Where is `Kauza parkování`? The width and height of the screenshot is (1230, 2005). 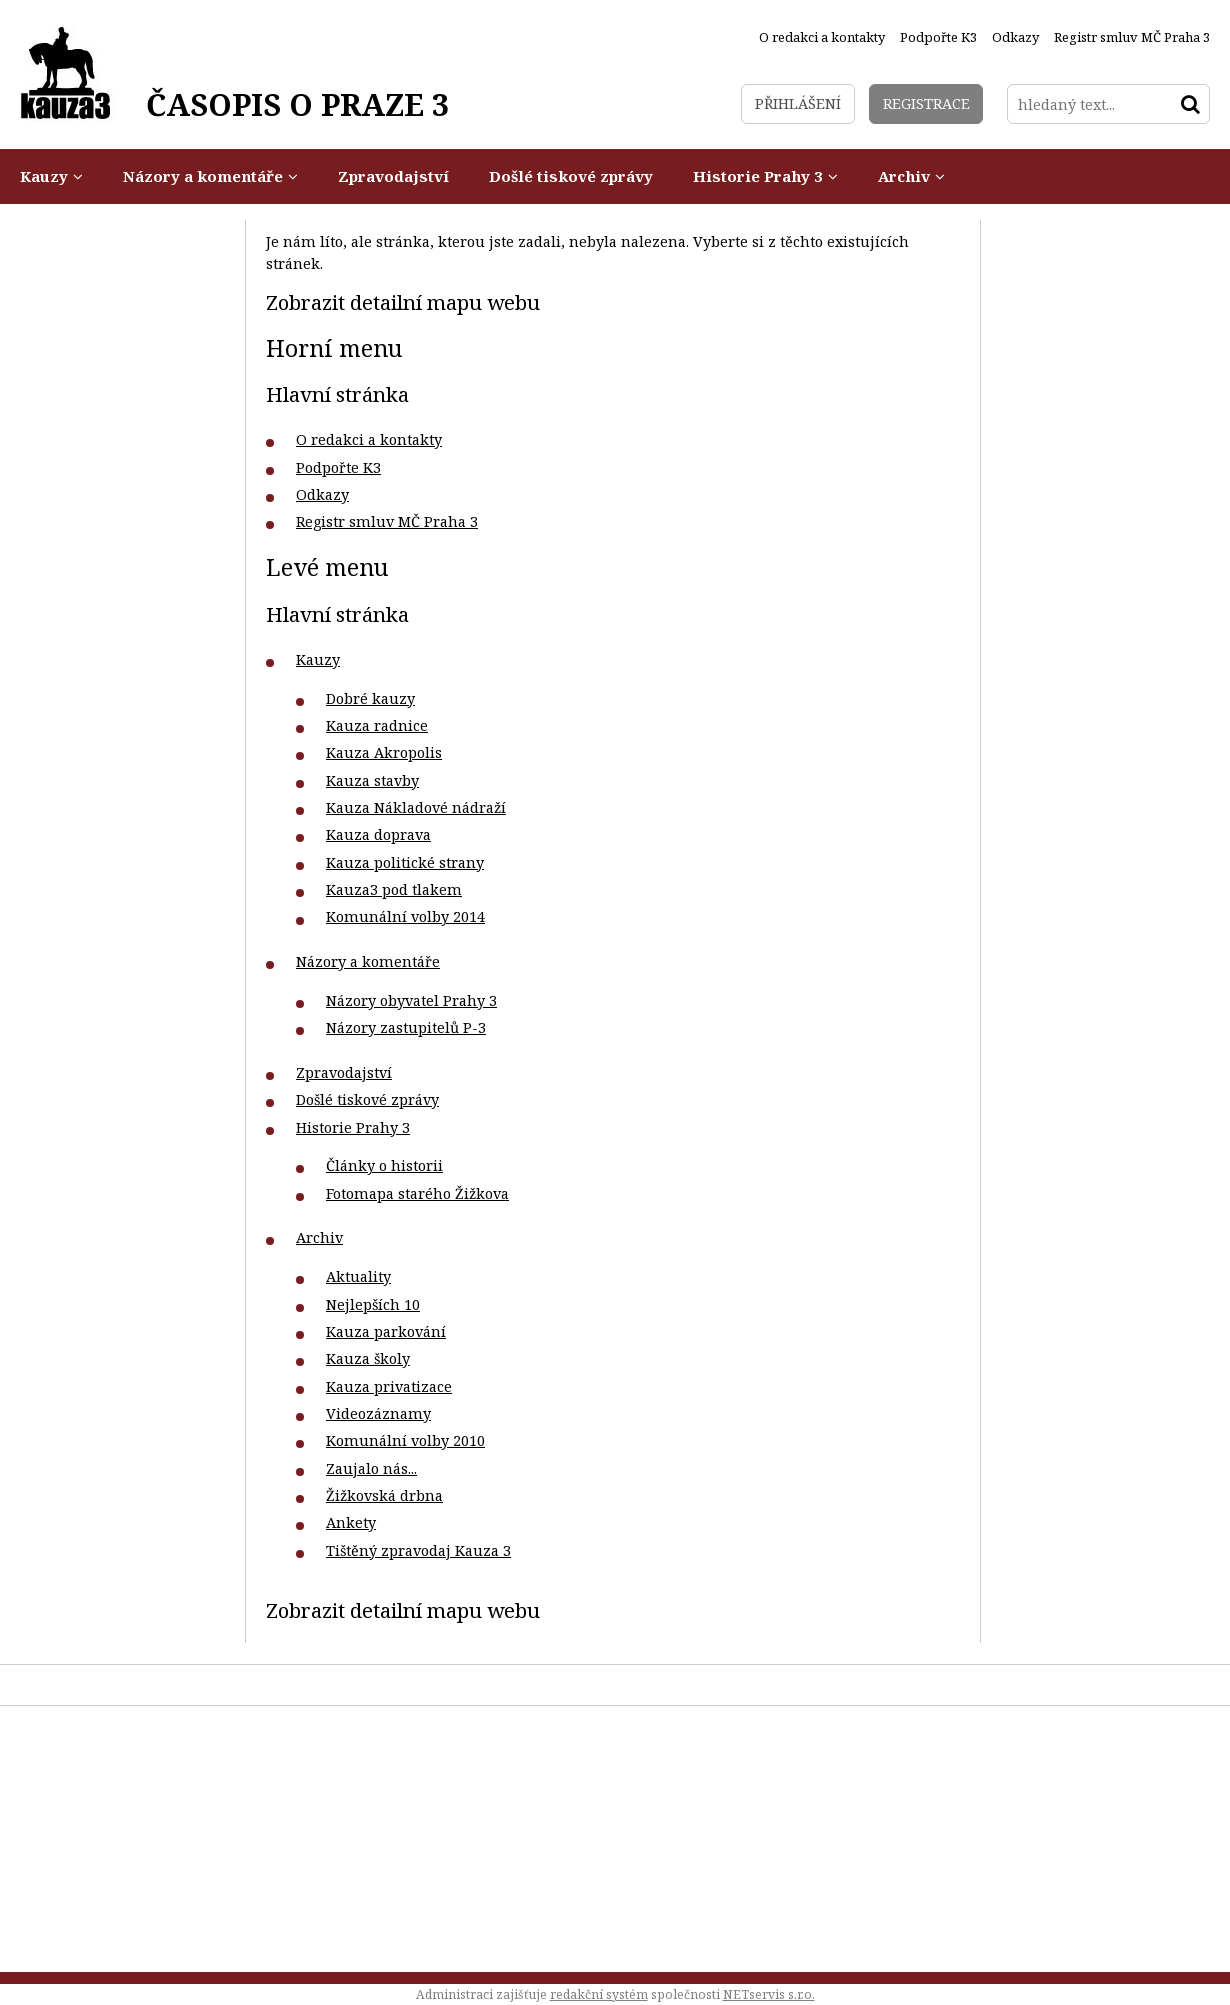 Kauza parkování is located at coordinates (386, 1331).